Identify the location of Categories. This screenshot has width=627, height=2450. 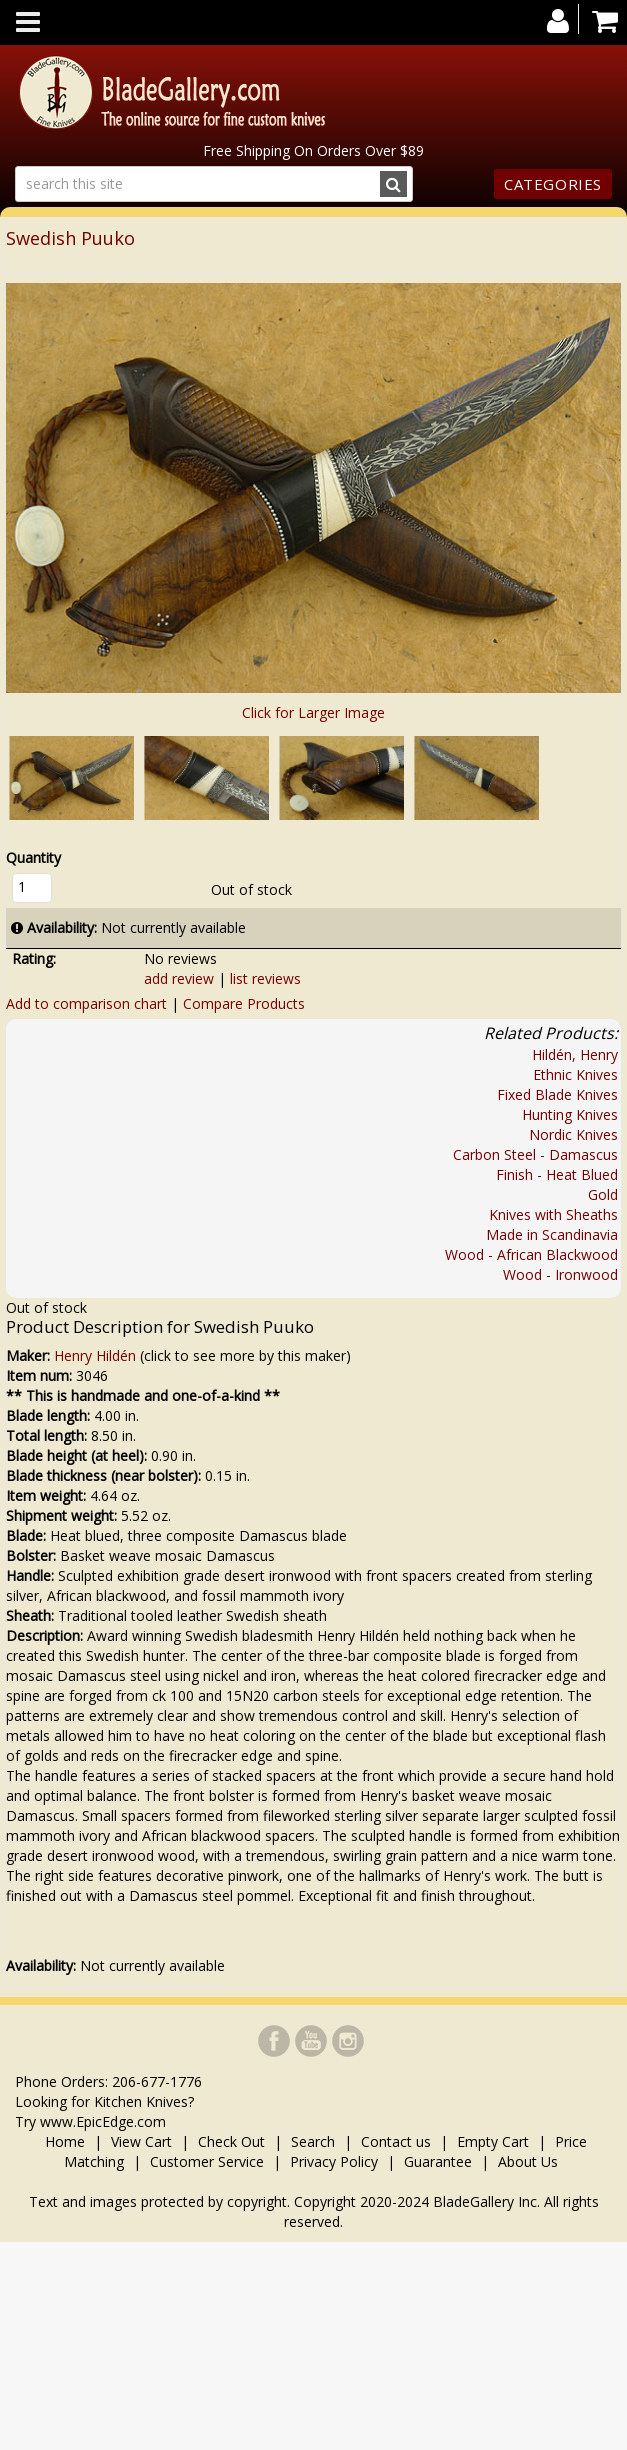
(553, 184).